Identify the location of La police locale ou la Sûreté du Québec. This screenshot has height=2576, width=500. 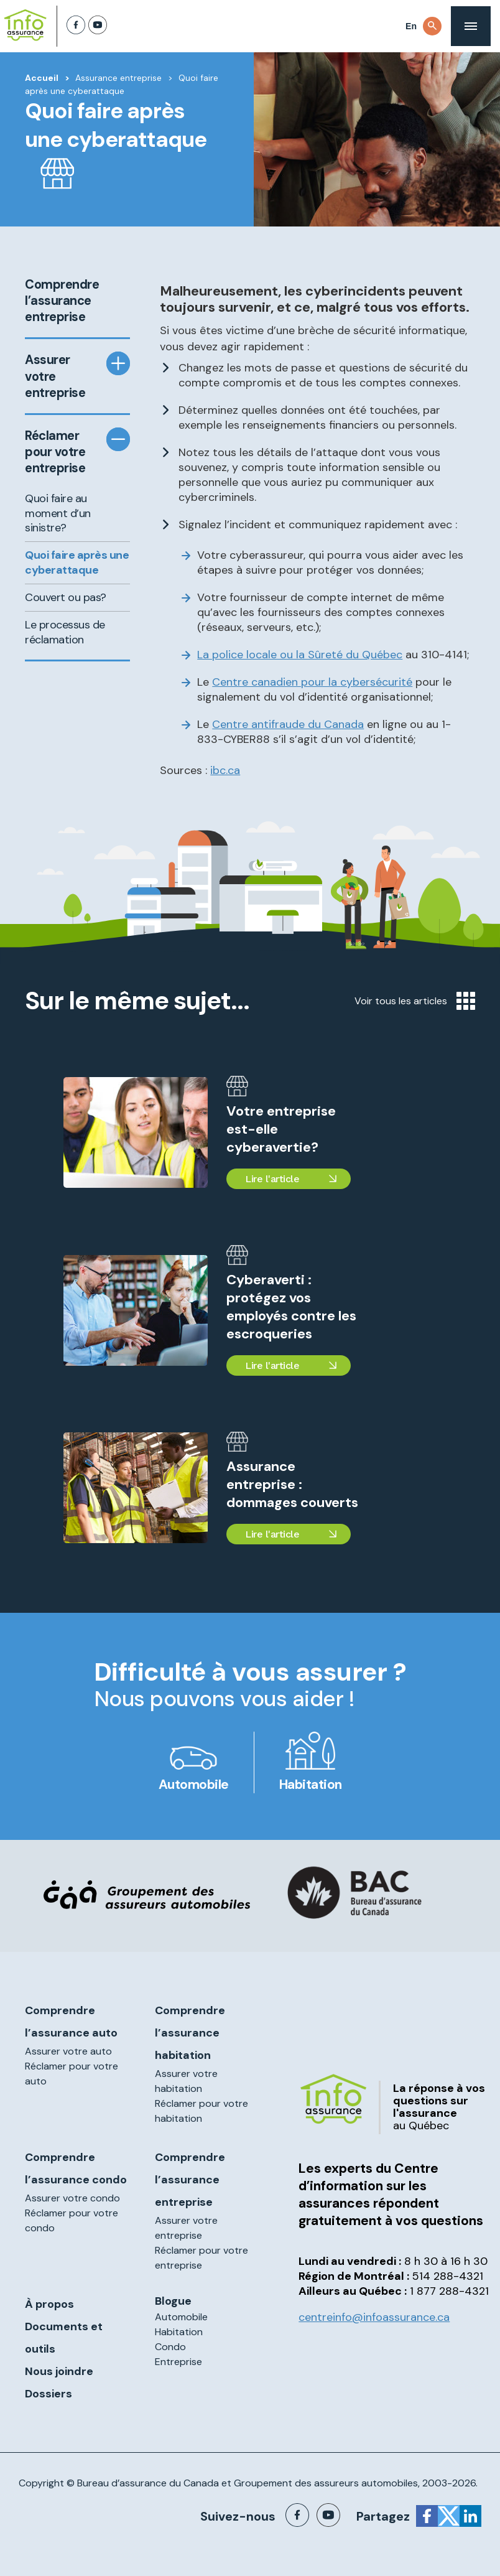
(299, 654).